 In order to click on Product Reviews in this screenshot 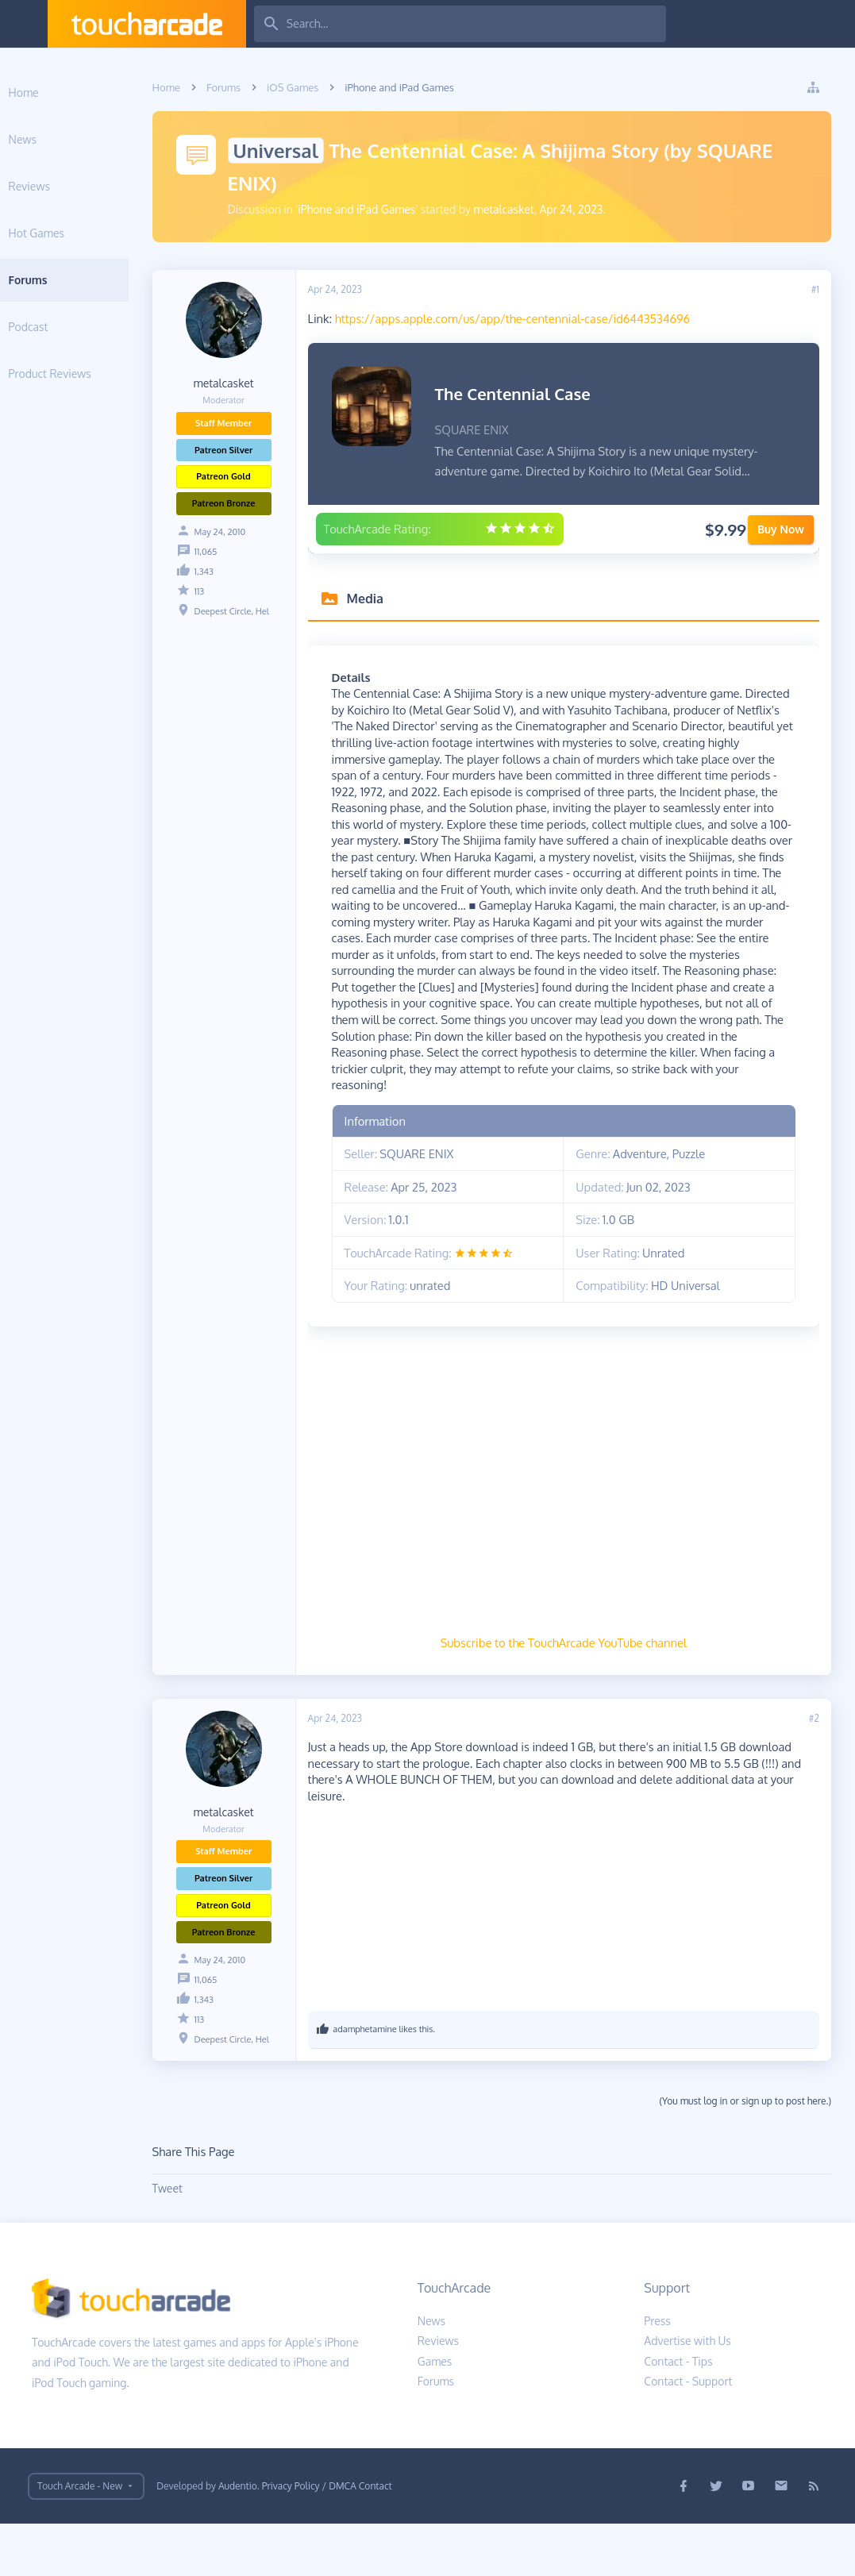, I will do `click(88, 373)`.